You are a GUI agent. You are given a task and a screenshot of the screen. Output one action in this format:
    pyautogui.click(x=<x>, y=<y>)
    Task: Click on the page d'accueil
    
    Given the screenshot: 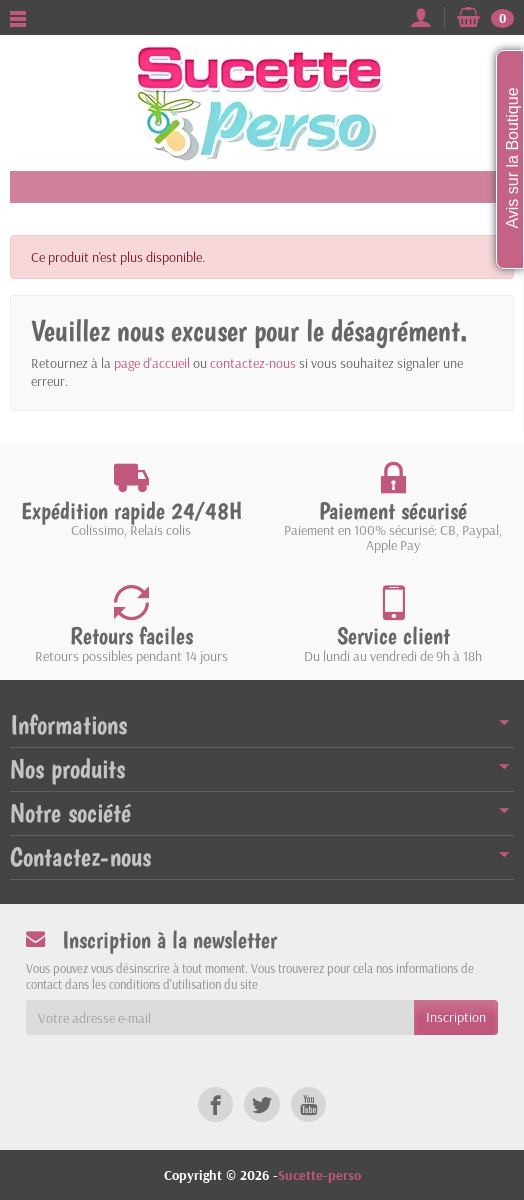 What is the action you would take?
    pyautogui.click(x=152, y=363)
    